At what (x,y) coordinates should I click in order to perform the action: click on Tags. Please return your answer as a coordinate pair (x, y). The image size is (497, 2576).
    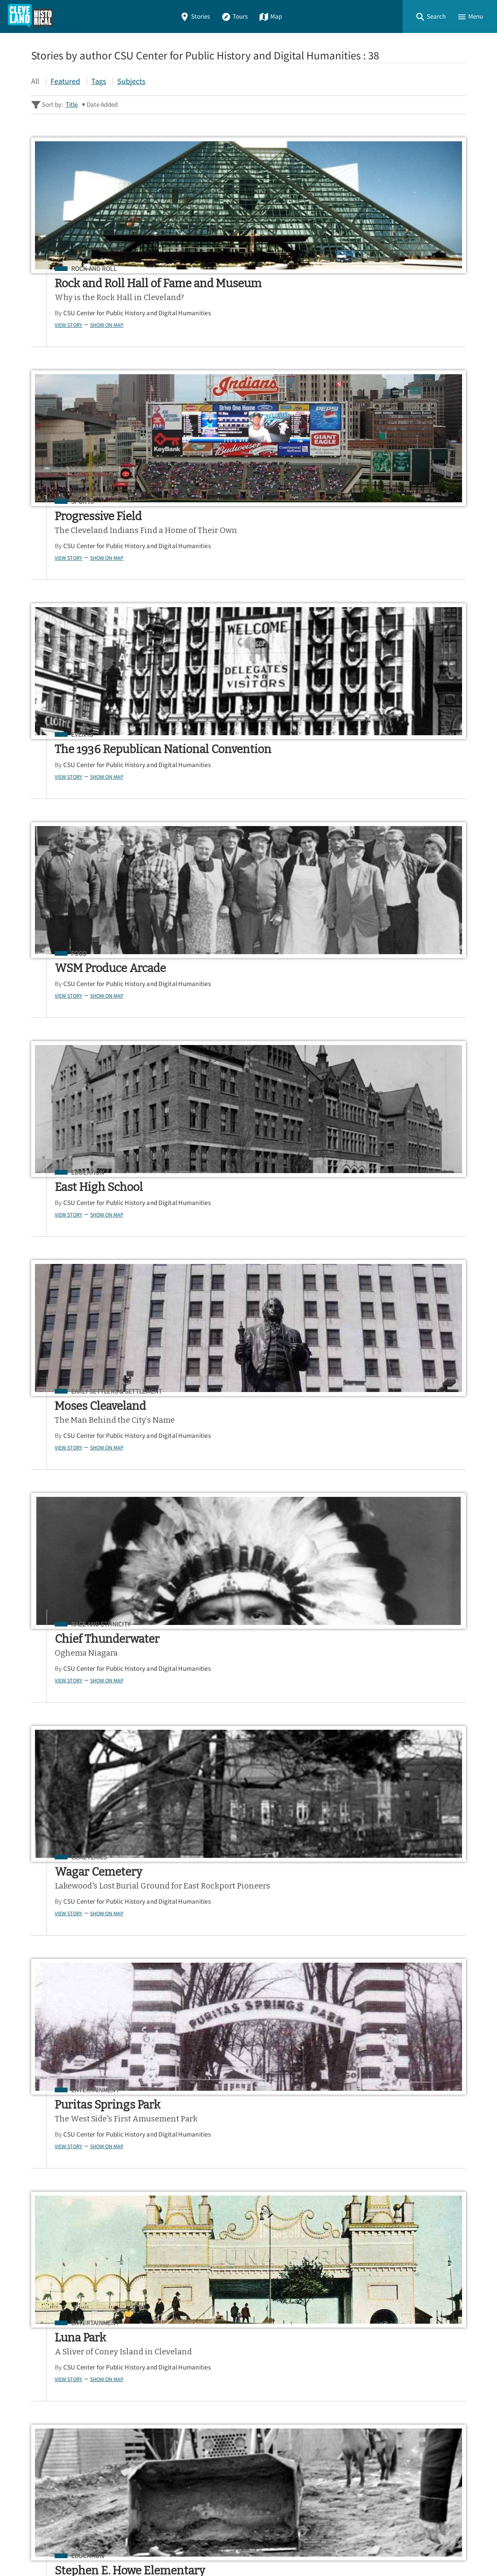
    Looking at the image, I should click on (98, 81).